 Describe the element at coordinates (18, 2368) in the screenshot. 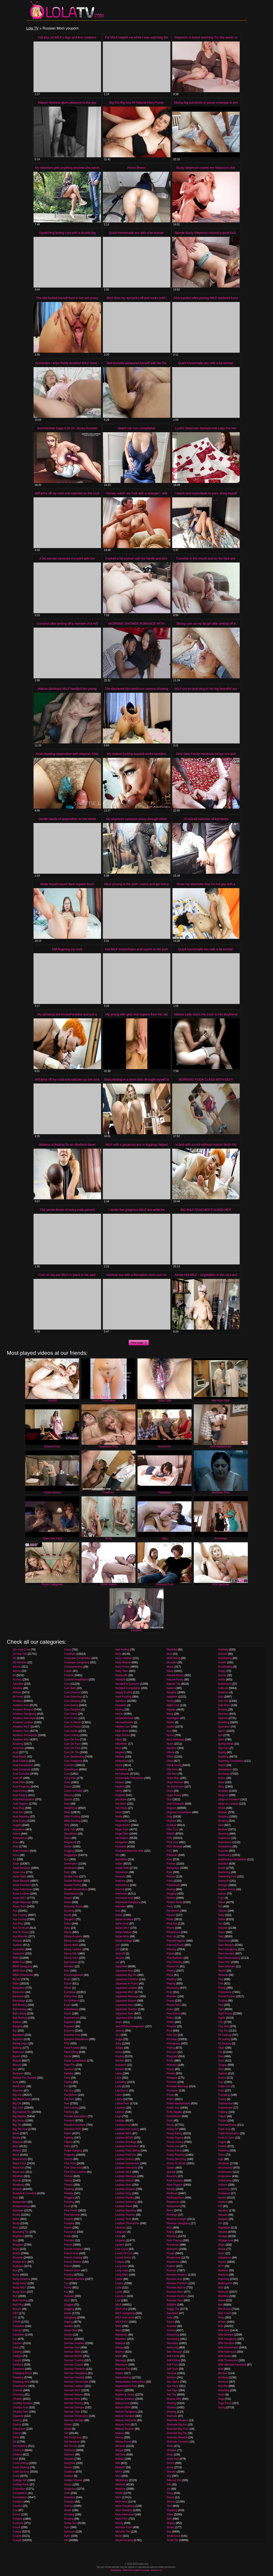

I see `Censored` at that location.